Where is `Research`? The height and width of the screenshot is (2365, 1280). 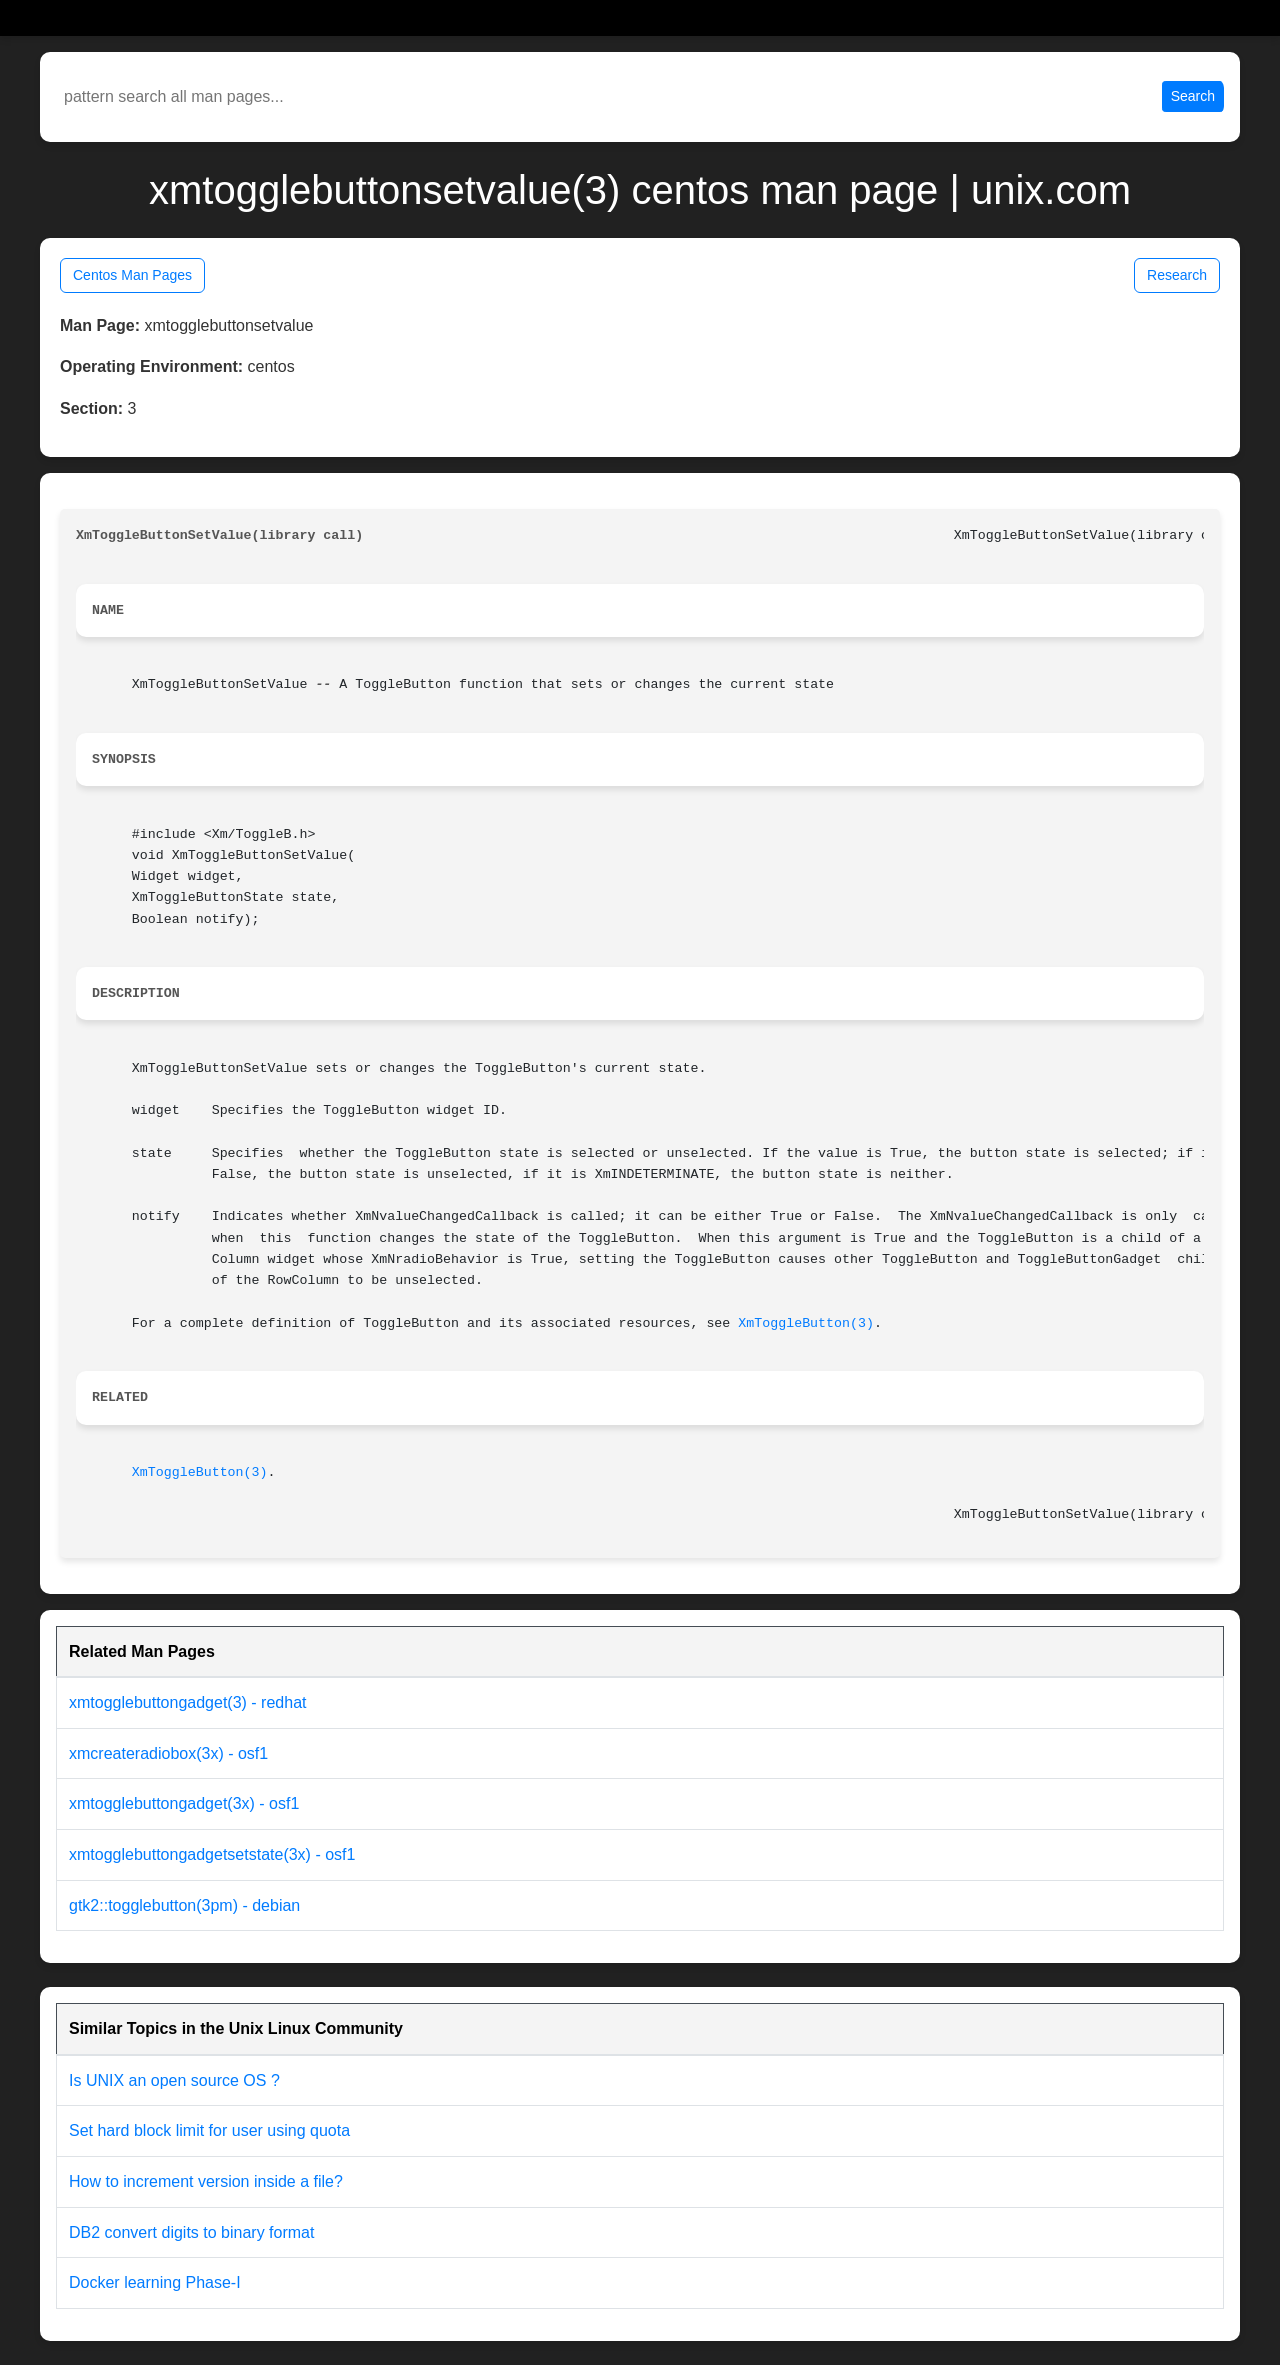 Research is located at coordinates (1177, 275).